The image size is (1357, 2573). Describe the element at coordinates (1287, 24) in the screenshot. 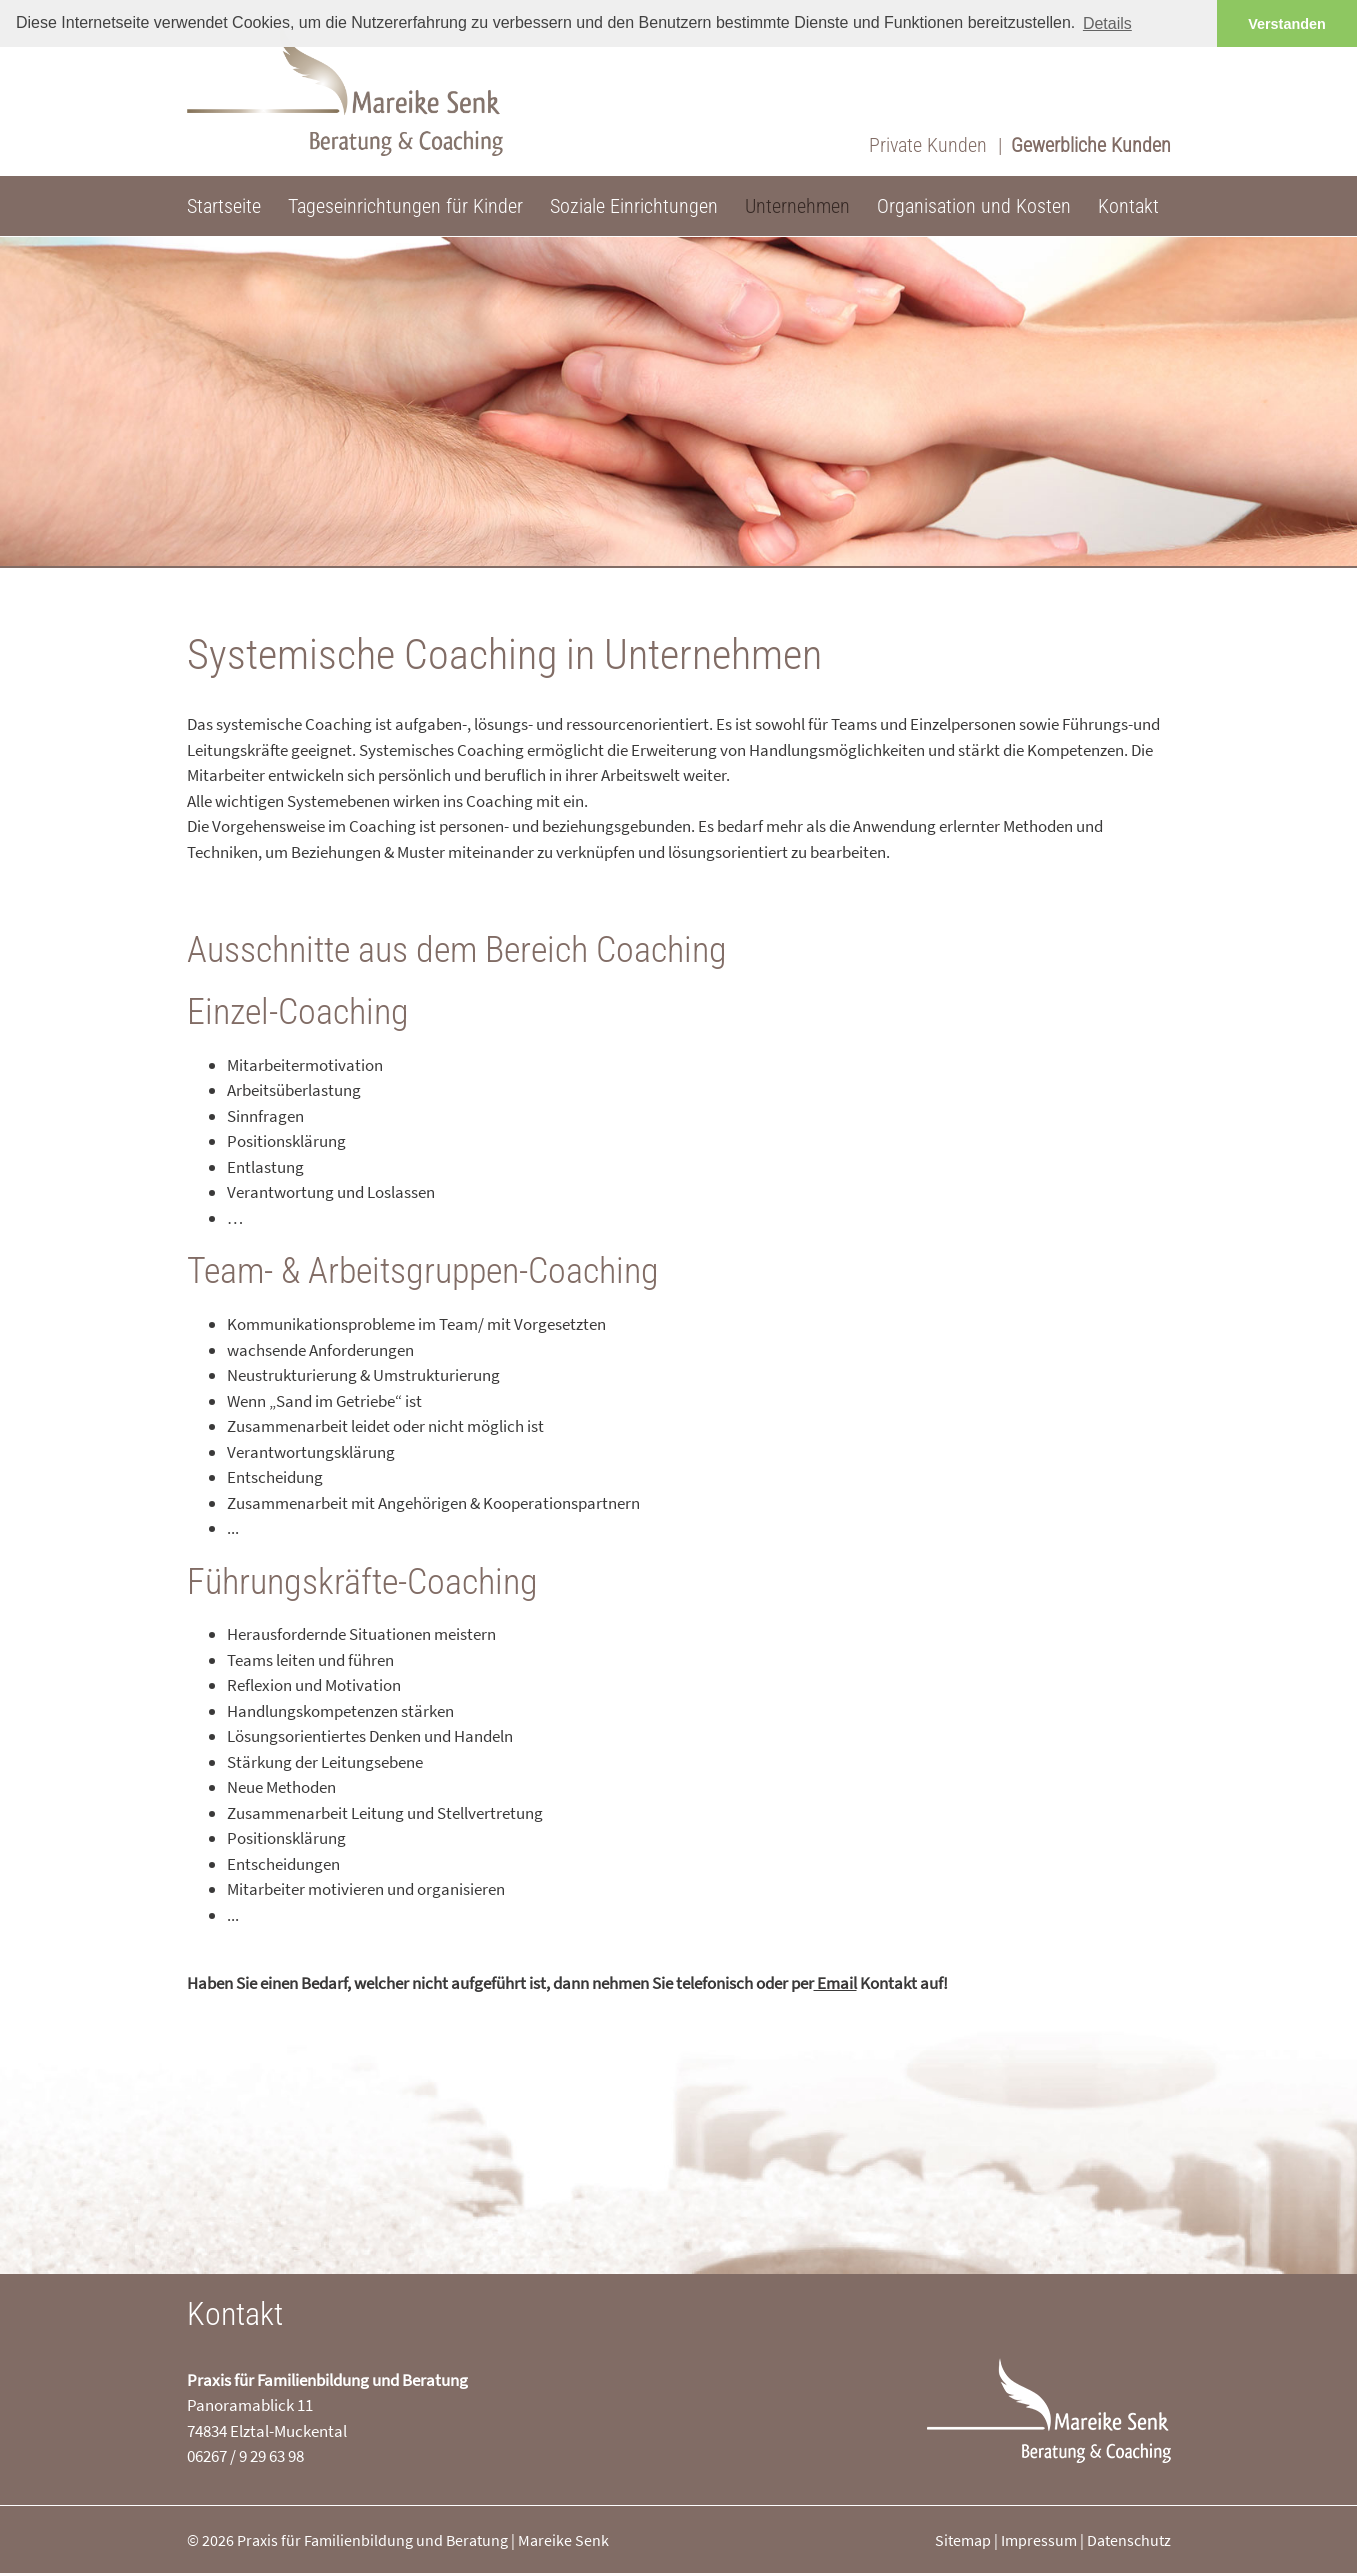

I see `Verstanden [button]` at that location.